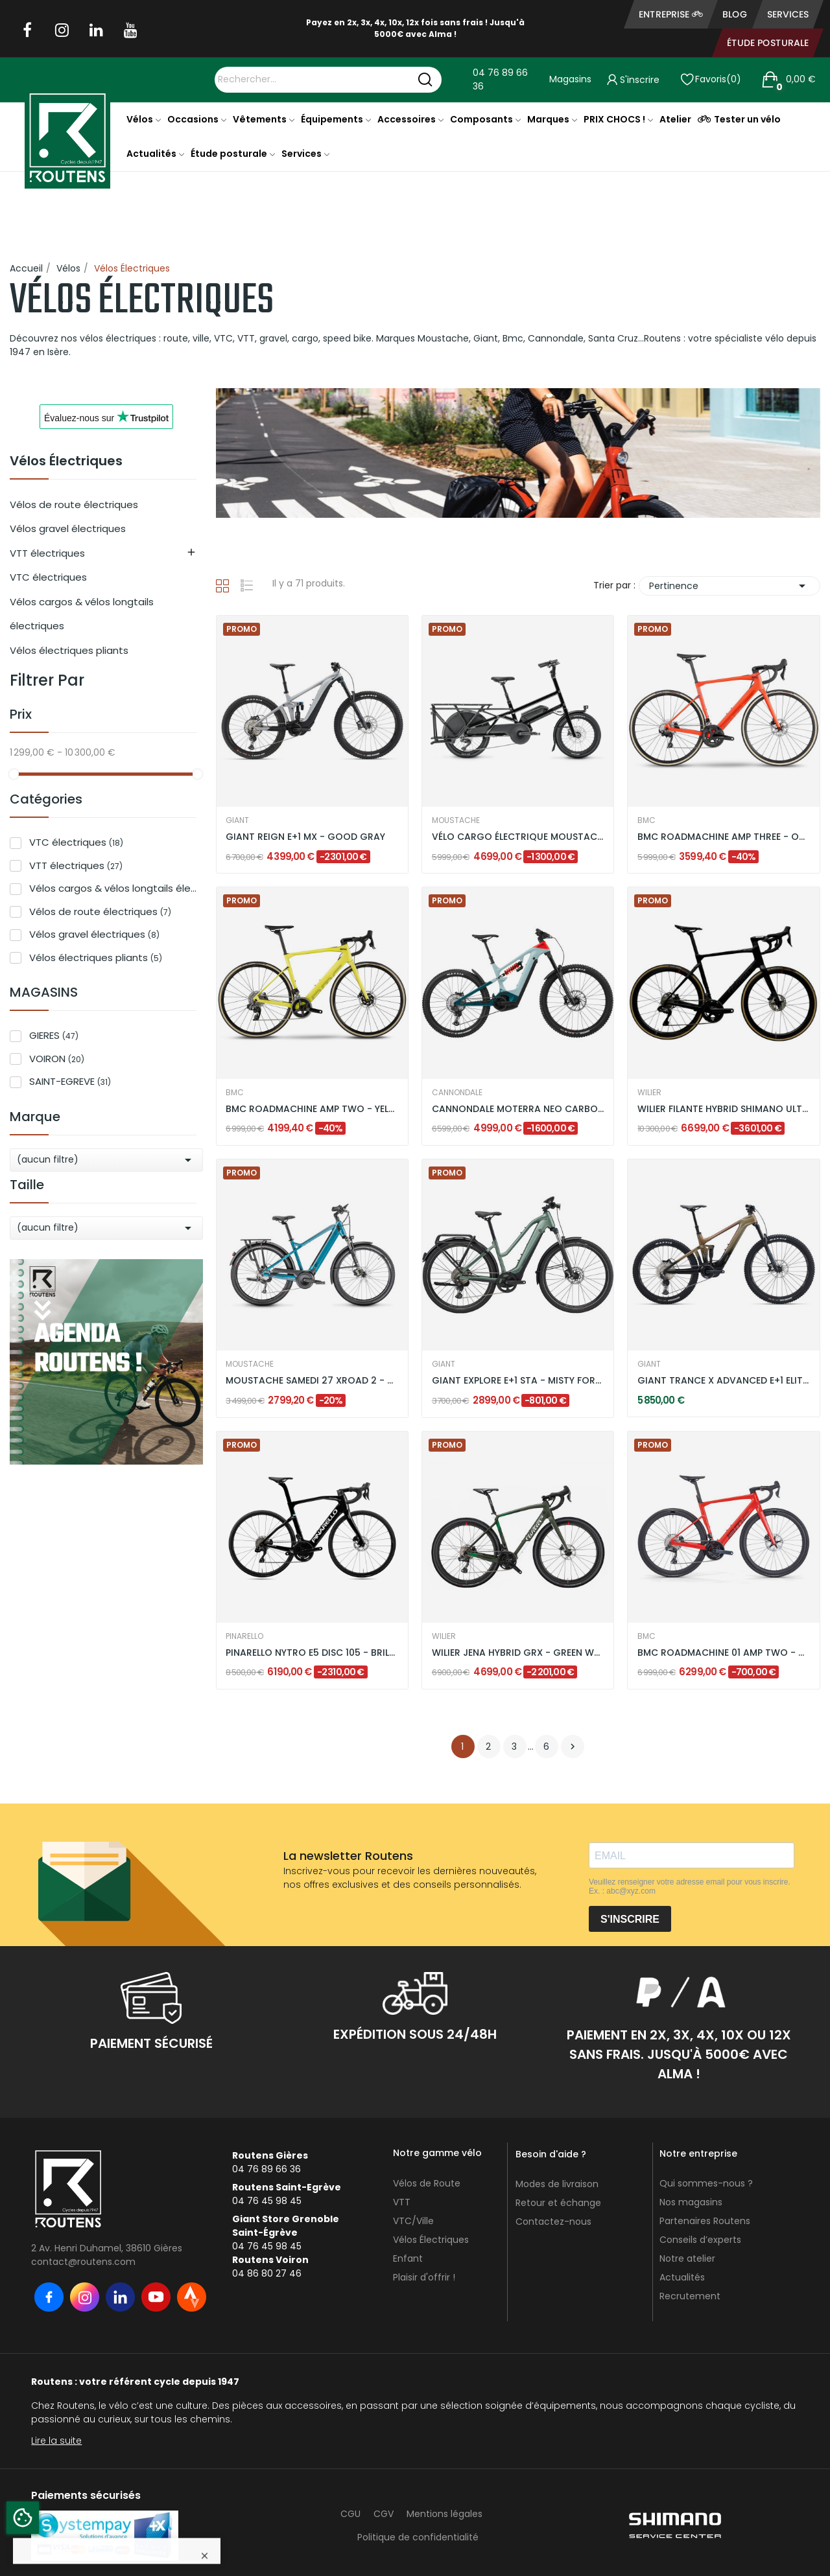 The width and height of the screenshot is (830, 2576). Describe the element at coordinates (457, 1093) in the screenshot. I see `CANNONDALE` at that location.